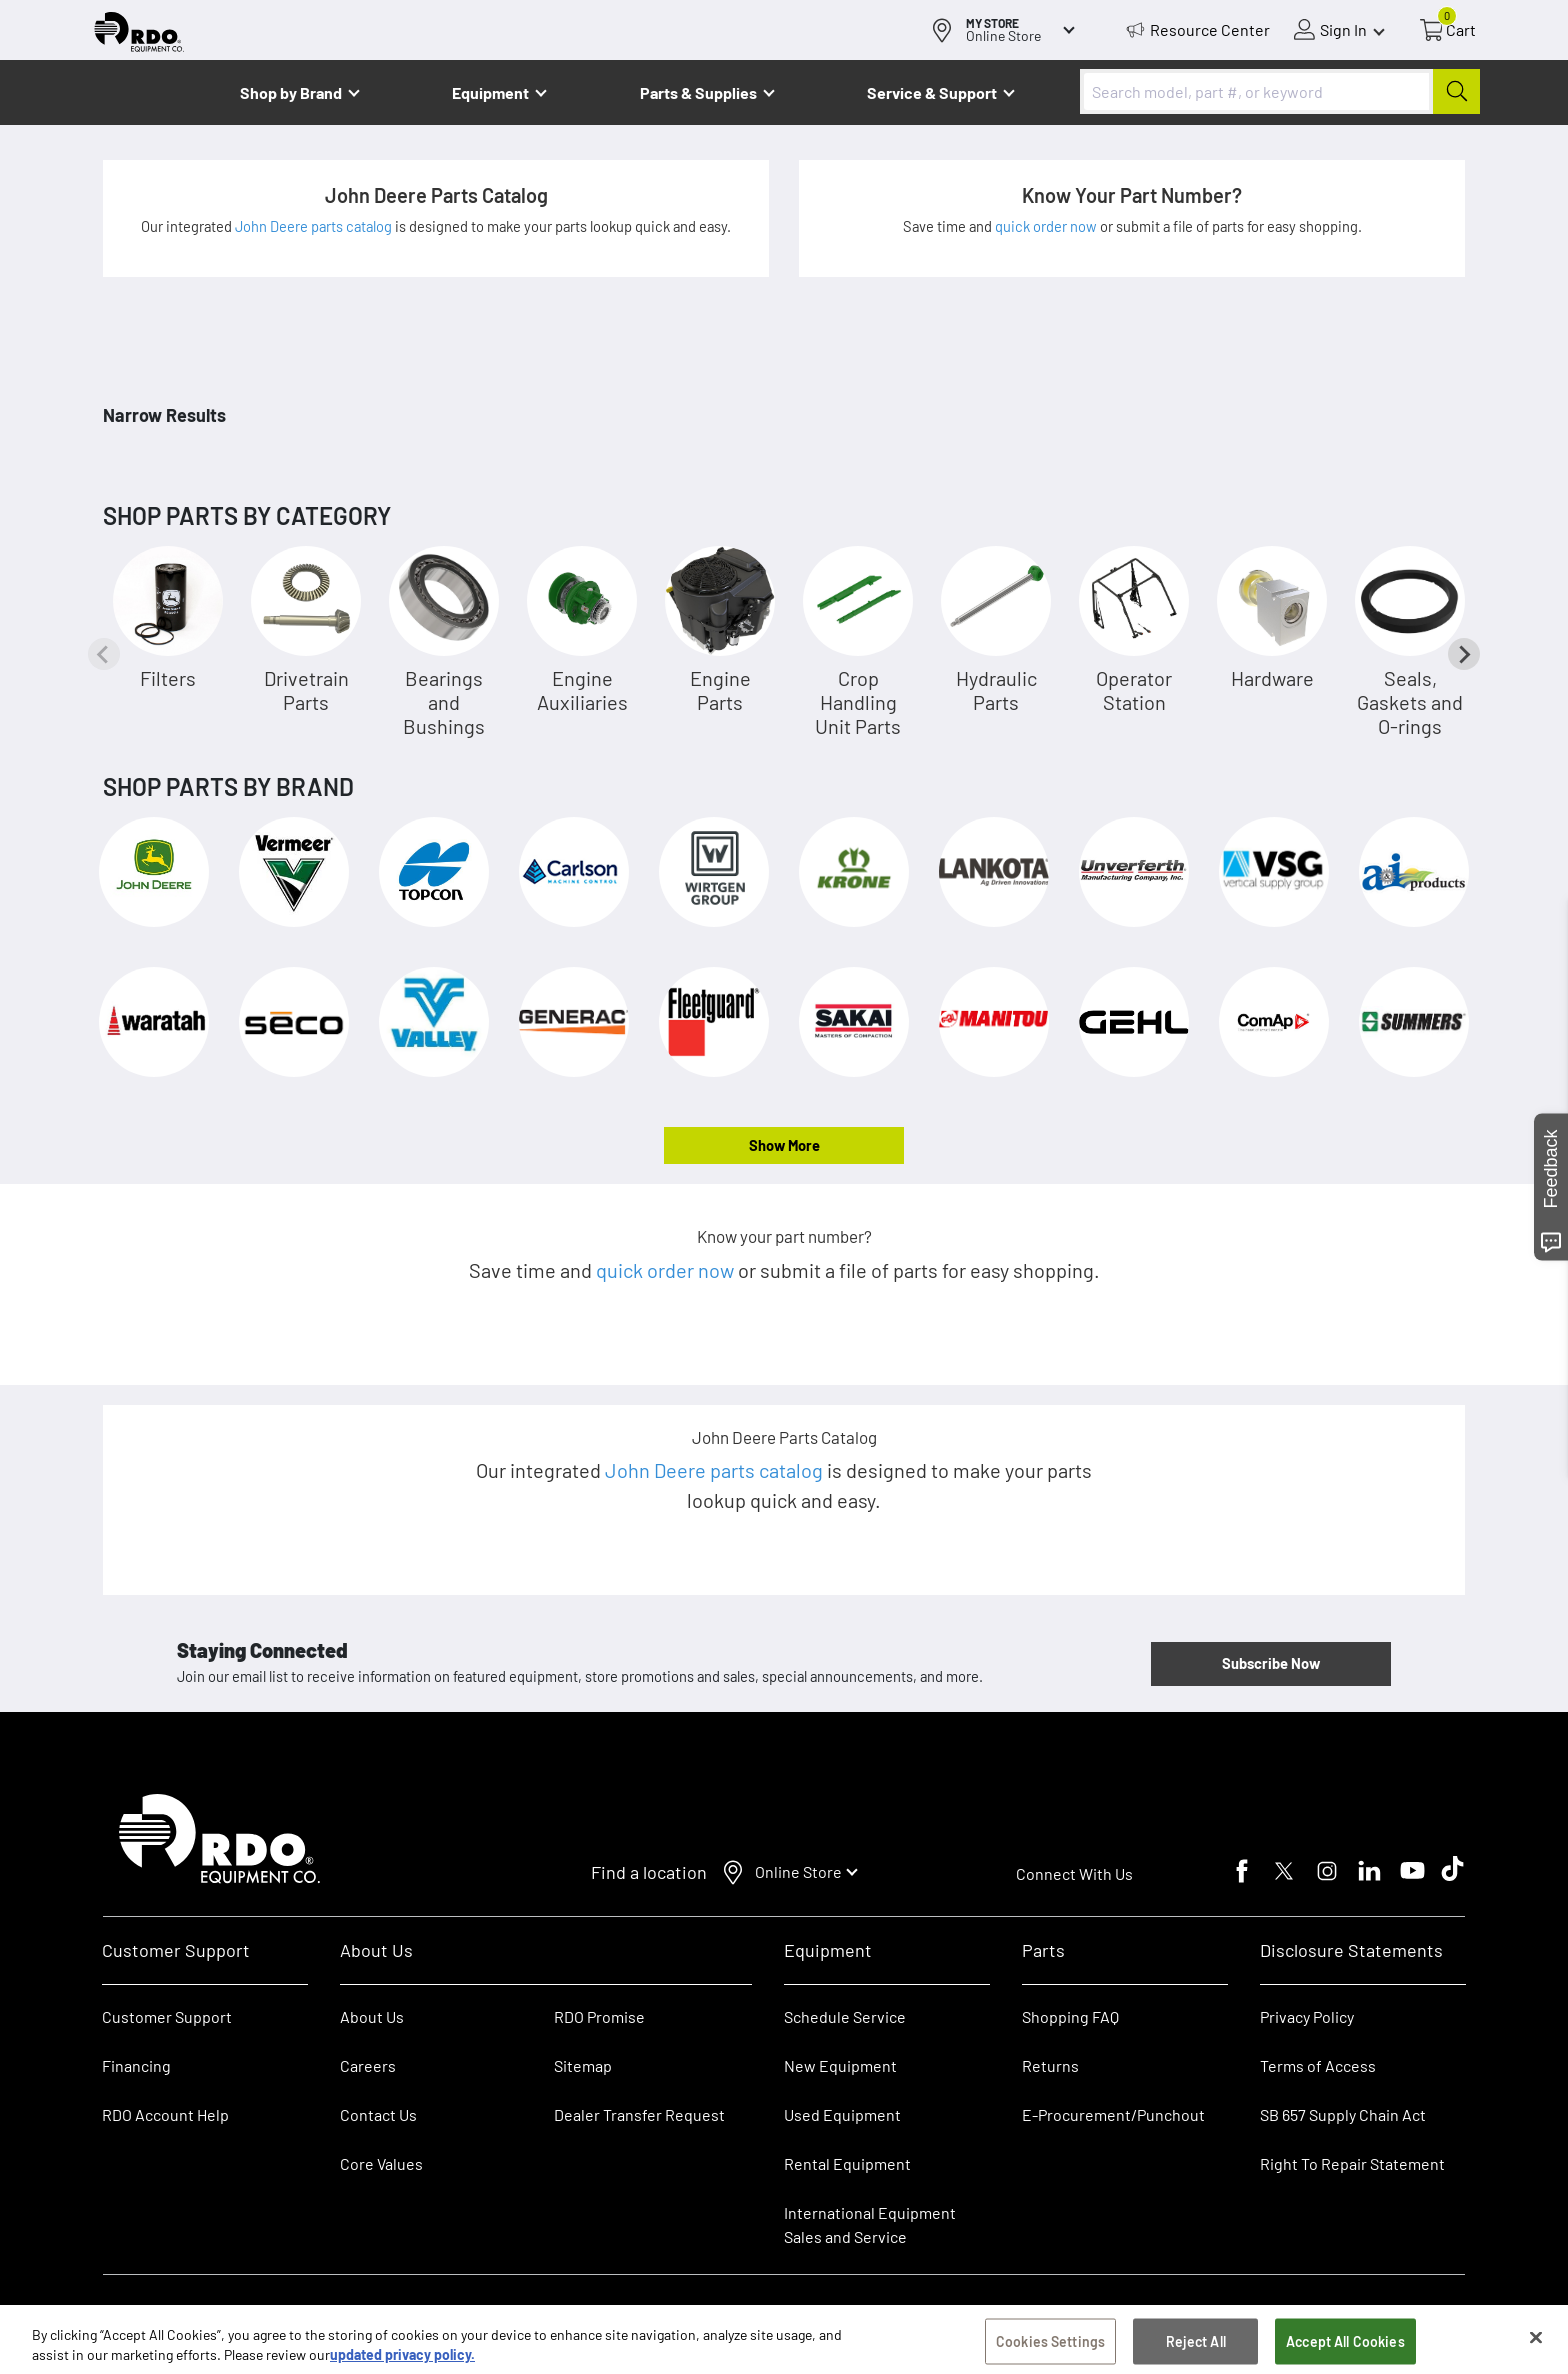  I want to click on Privacy Policy, so click(1307, 2016).